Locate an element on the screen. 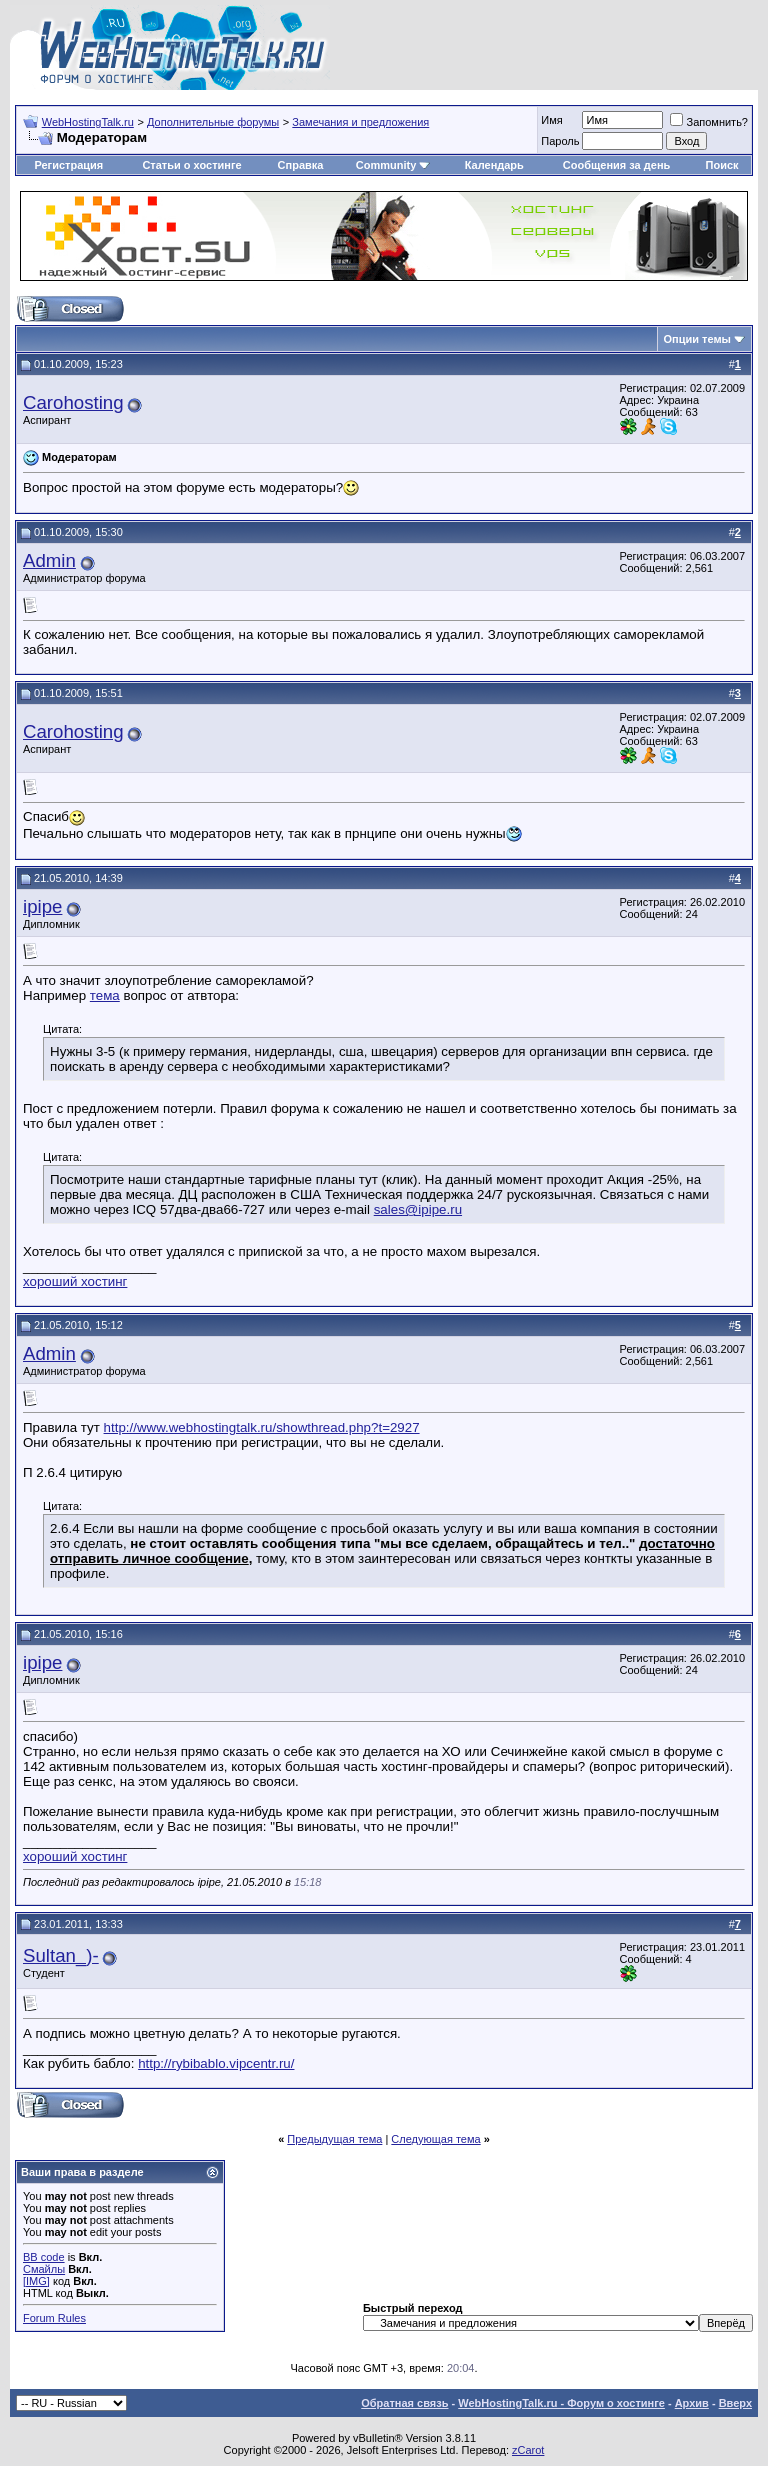 The width and height of the screenshot is (768, 2466). Смайлы is located at coordinates (44, 2269).